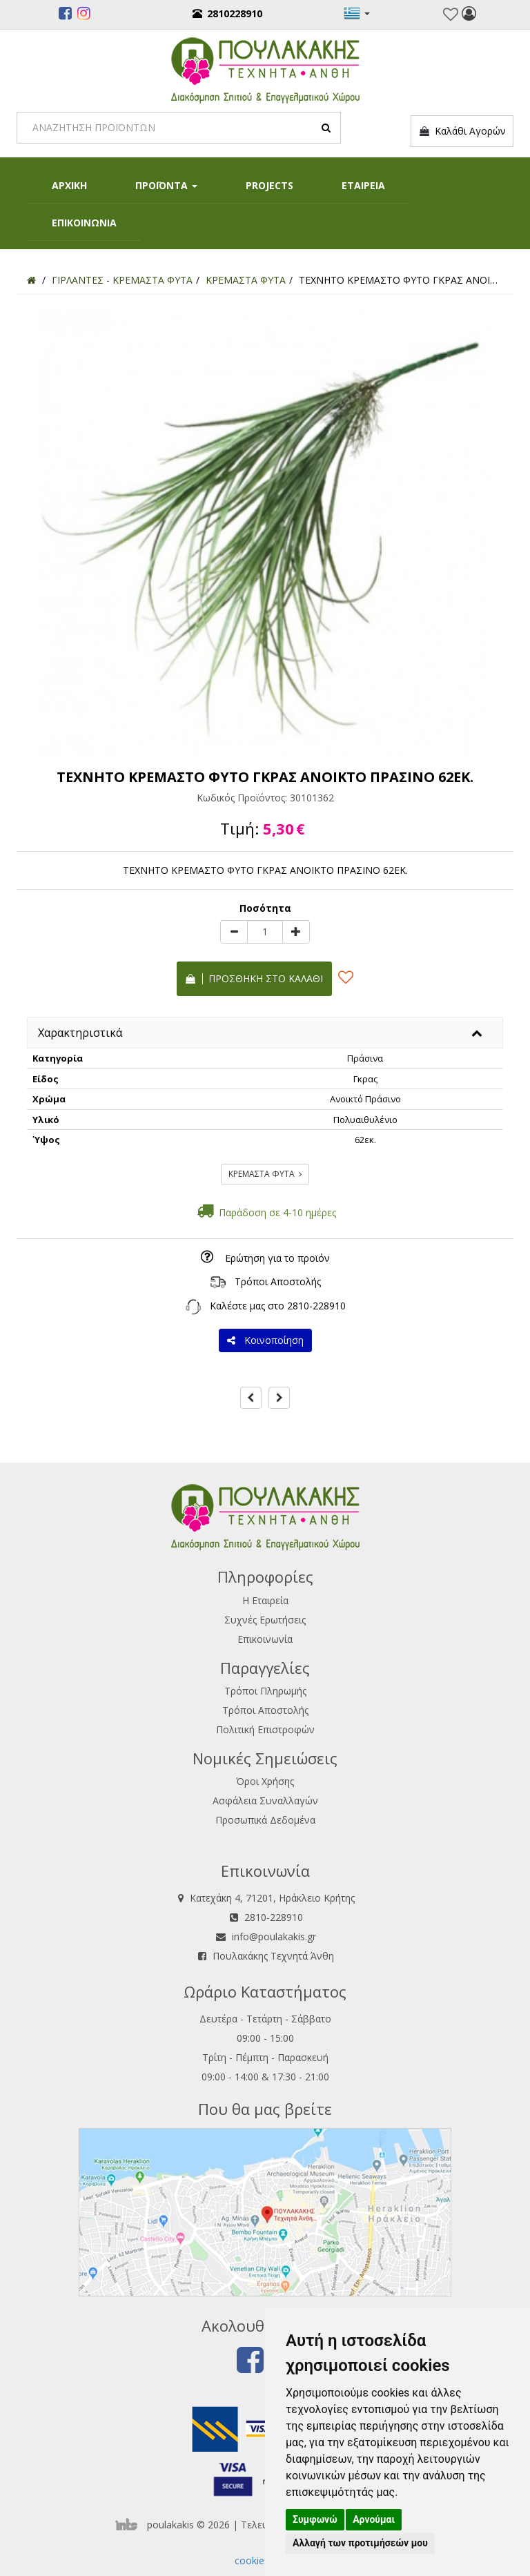  Describe the element at coordinates (315, 2519) in the screenshot. I see `Συμφωνώ [button]` at that location.